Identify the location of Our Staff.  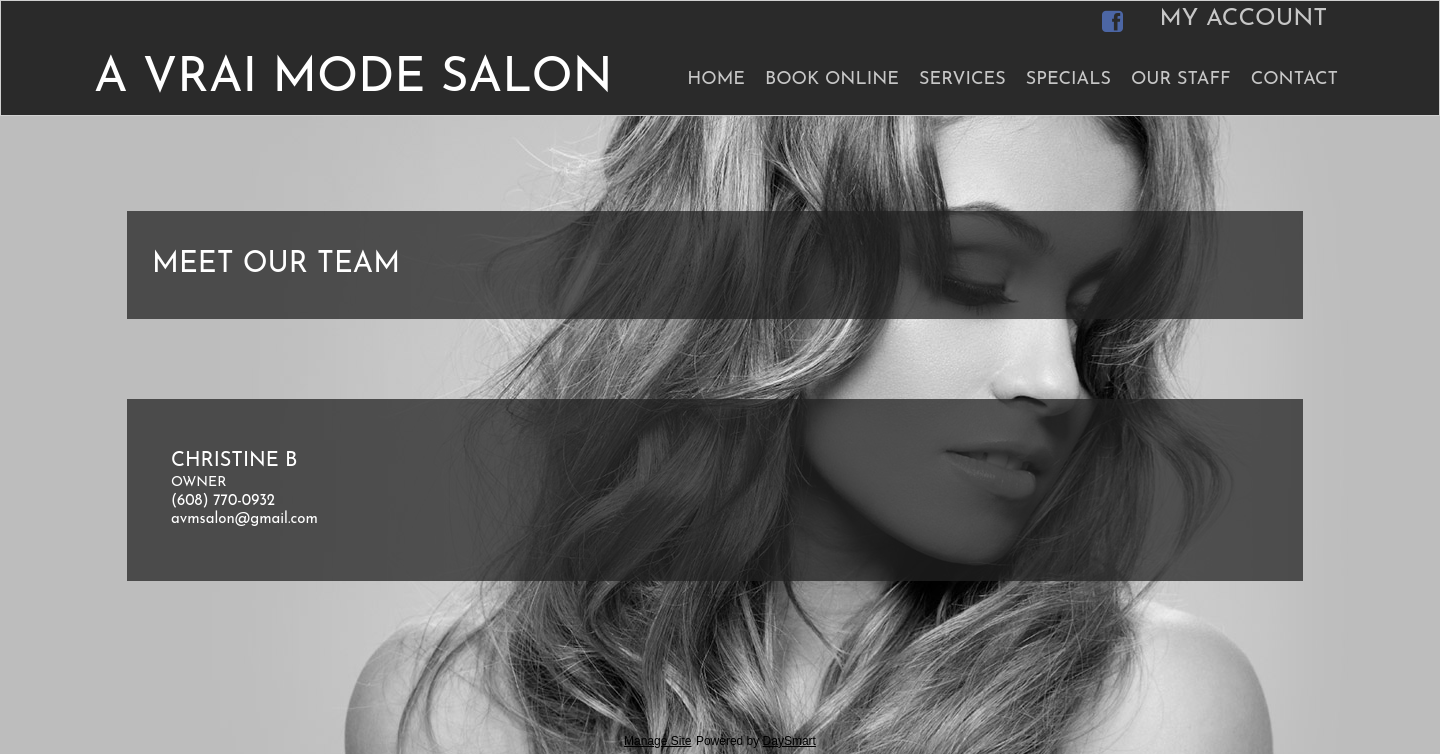
(1181, 79).